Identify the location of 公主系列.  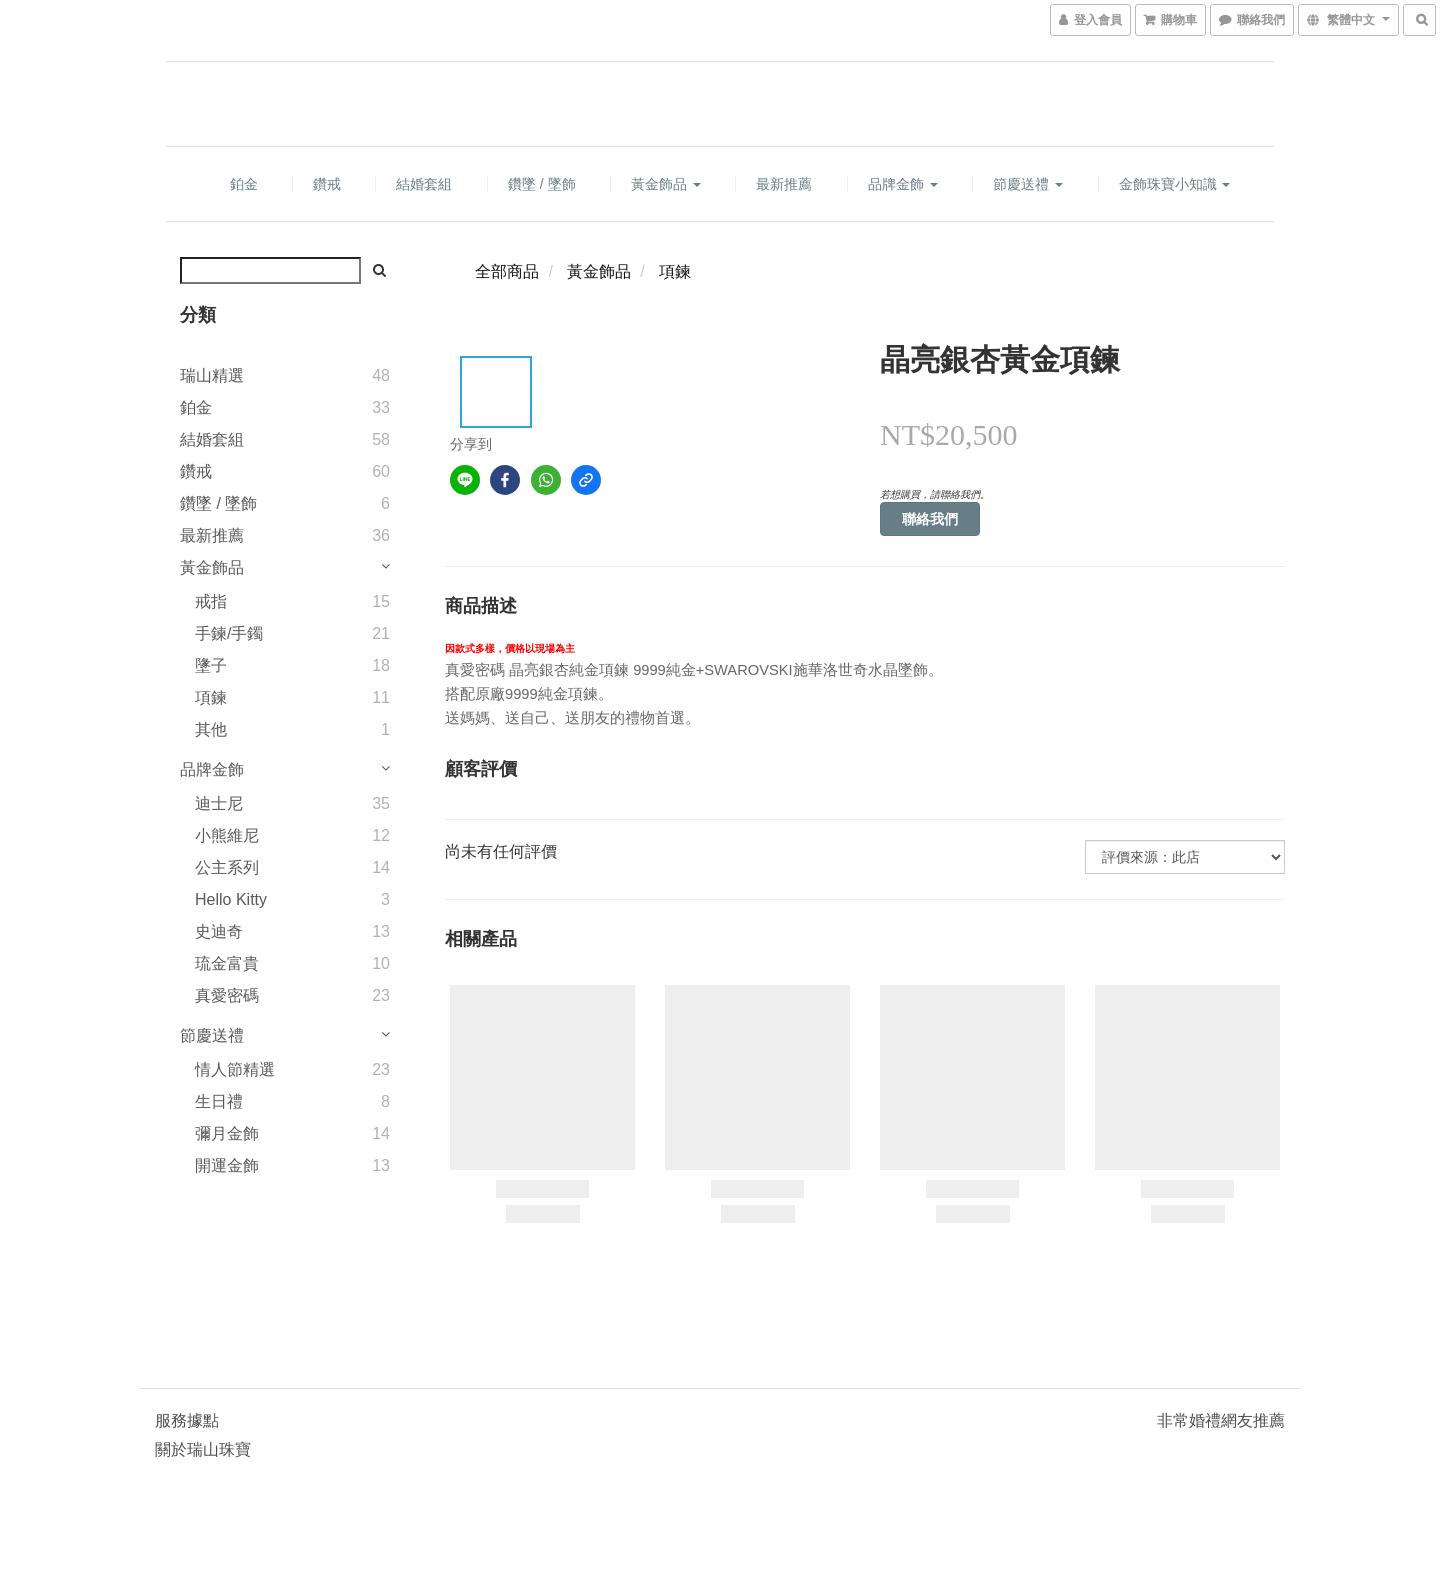
(227, 867).